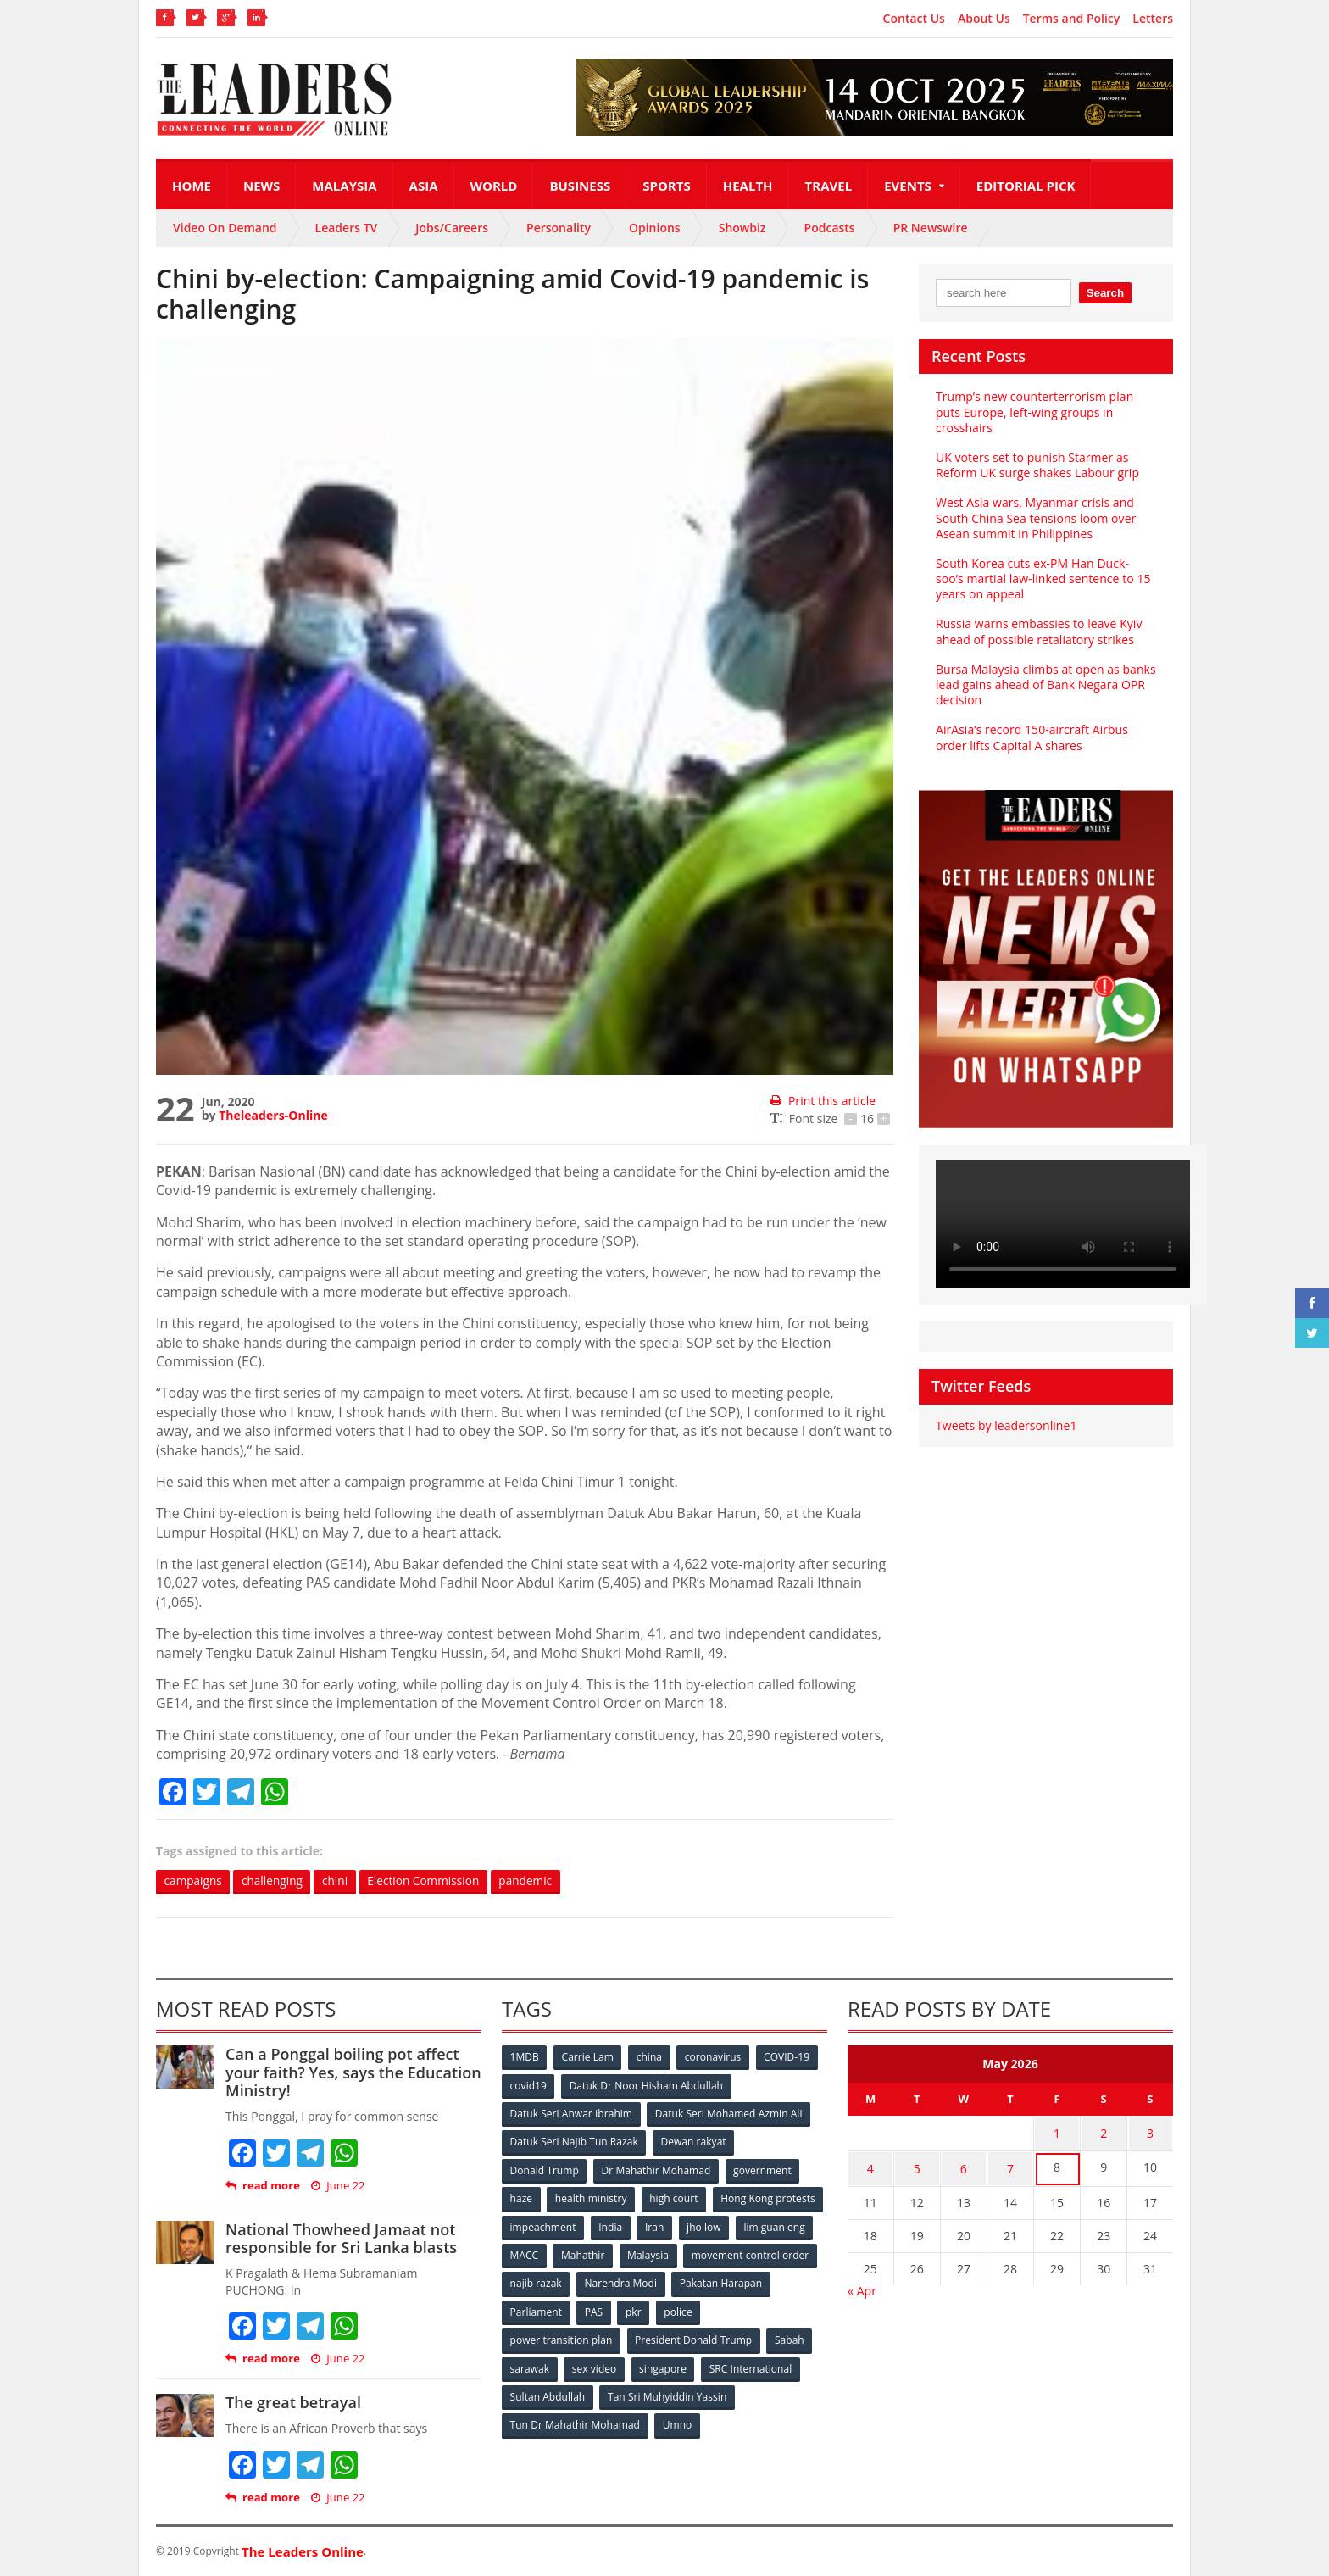 The width and height of the screenshot is (1329, 2576). Describe the element at coordinates (930, 228) in the screenshot. I see `PR Newswire` at that location.